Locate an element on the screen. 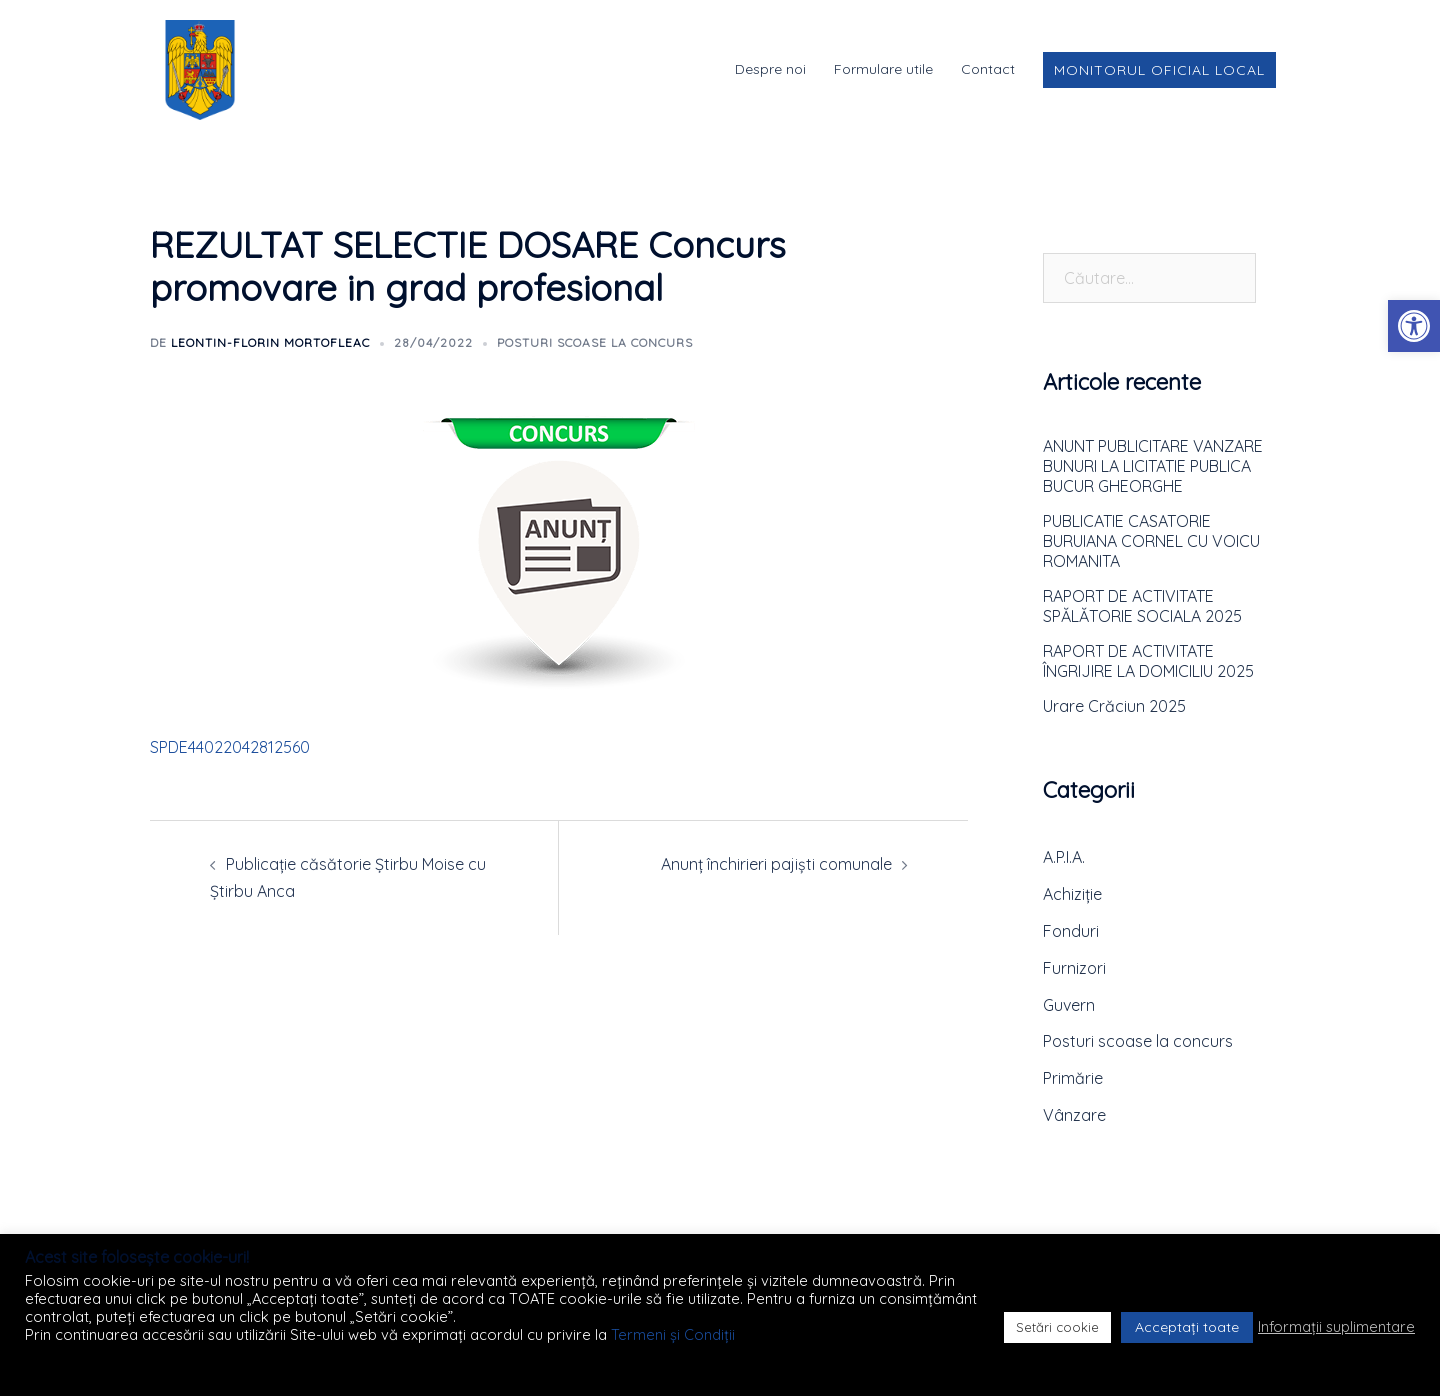  Monitorul Oficial Local is located at coordinates (1159, 70).